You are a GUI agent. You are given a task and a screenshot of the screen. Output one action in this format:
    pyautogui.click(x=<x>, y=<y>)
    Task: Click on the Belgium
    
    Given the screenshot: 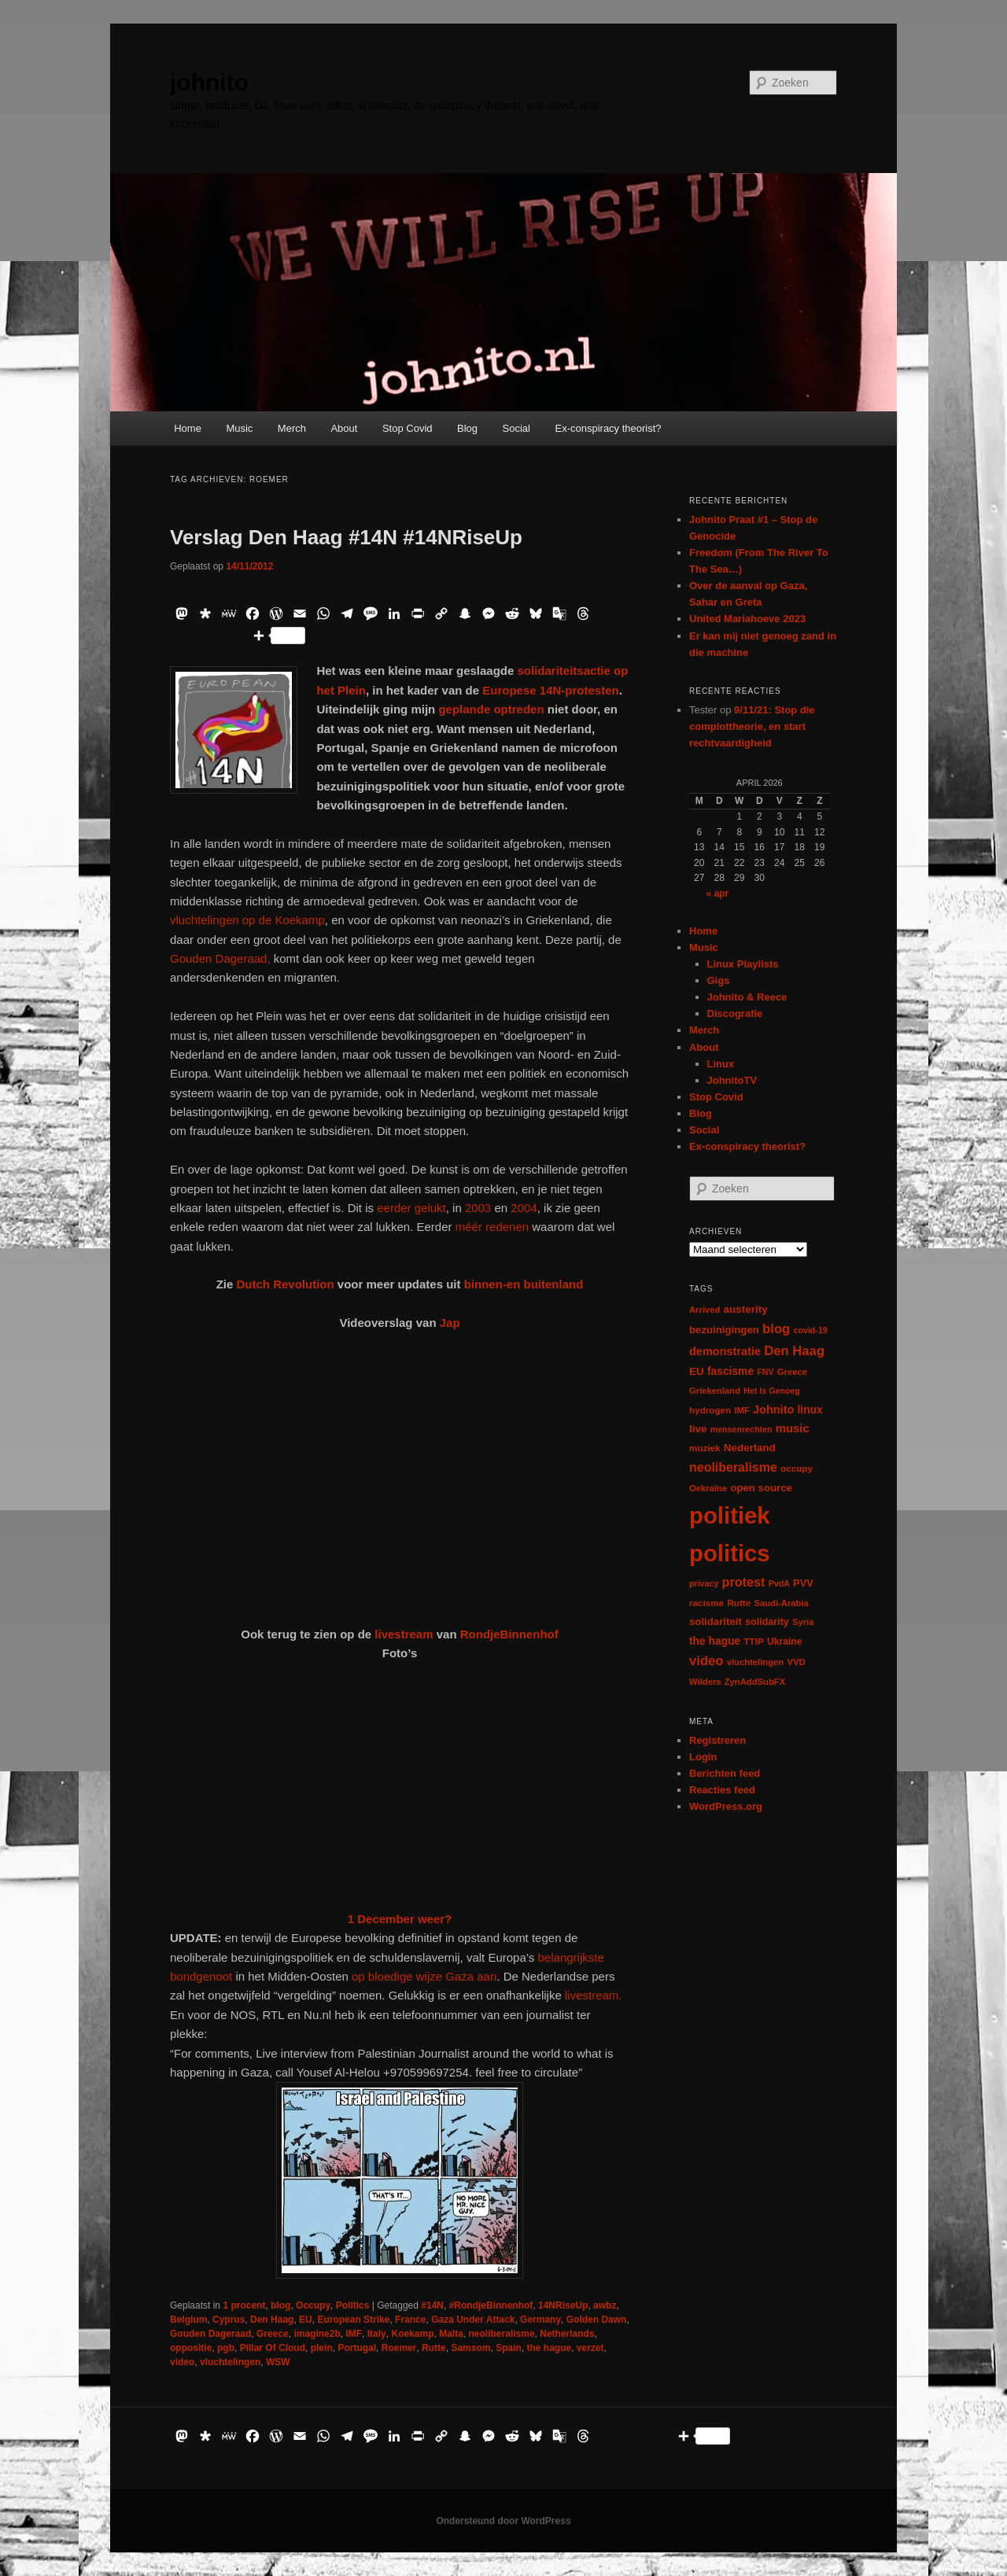 What is the action you would take?
    pyautogui.click(x=188, y=2319)
    